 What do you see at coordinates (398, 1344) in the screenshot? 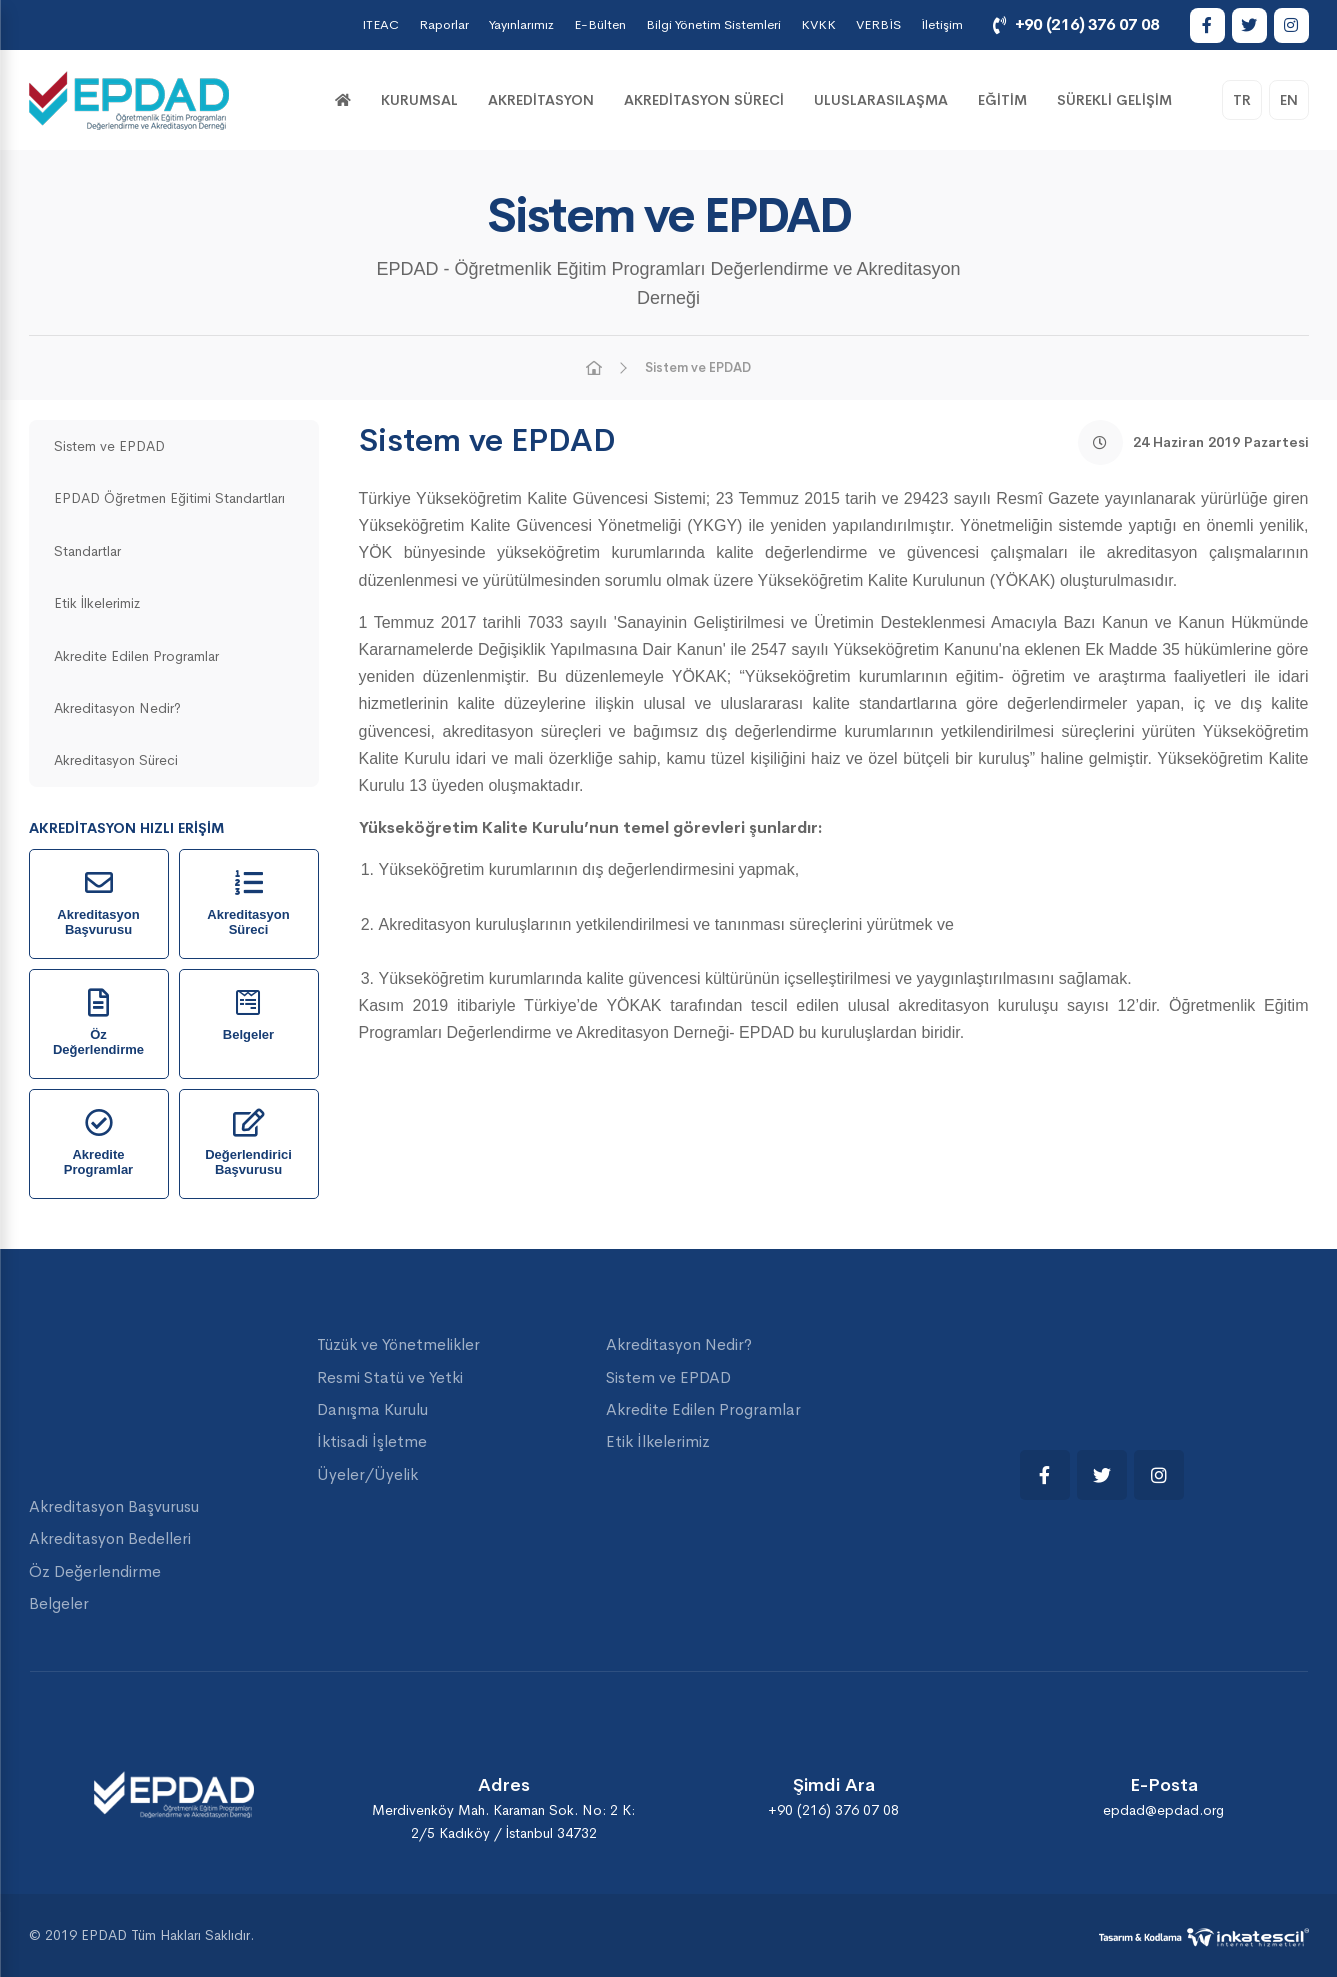
I see `Tüzük ve Yönetmelikler` at bounding box center [398, 1344].